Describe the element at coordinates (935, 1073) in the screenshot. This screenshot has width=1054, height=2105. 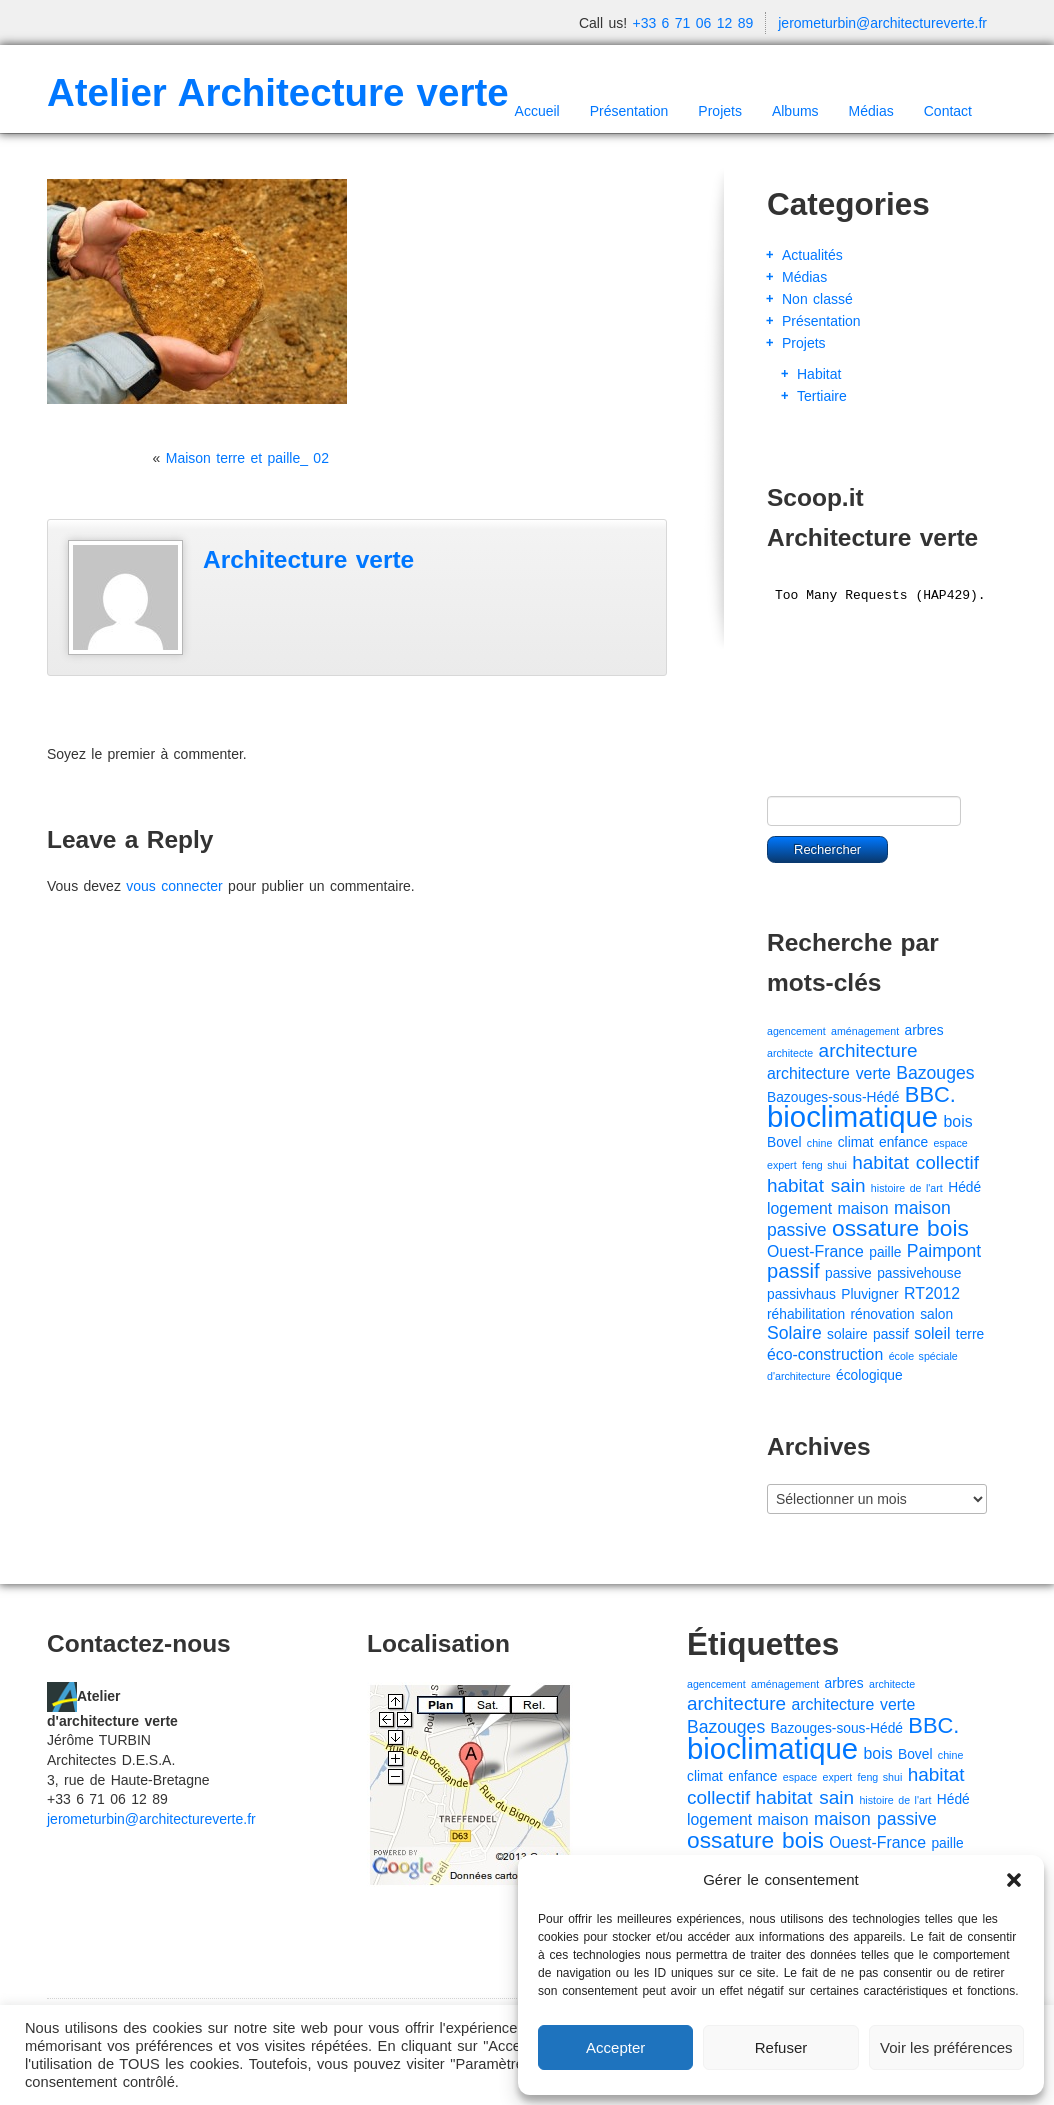
I see `Bazouges [Bazouges (4 éléments)]` at that location.